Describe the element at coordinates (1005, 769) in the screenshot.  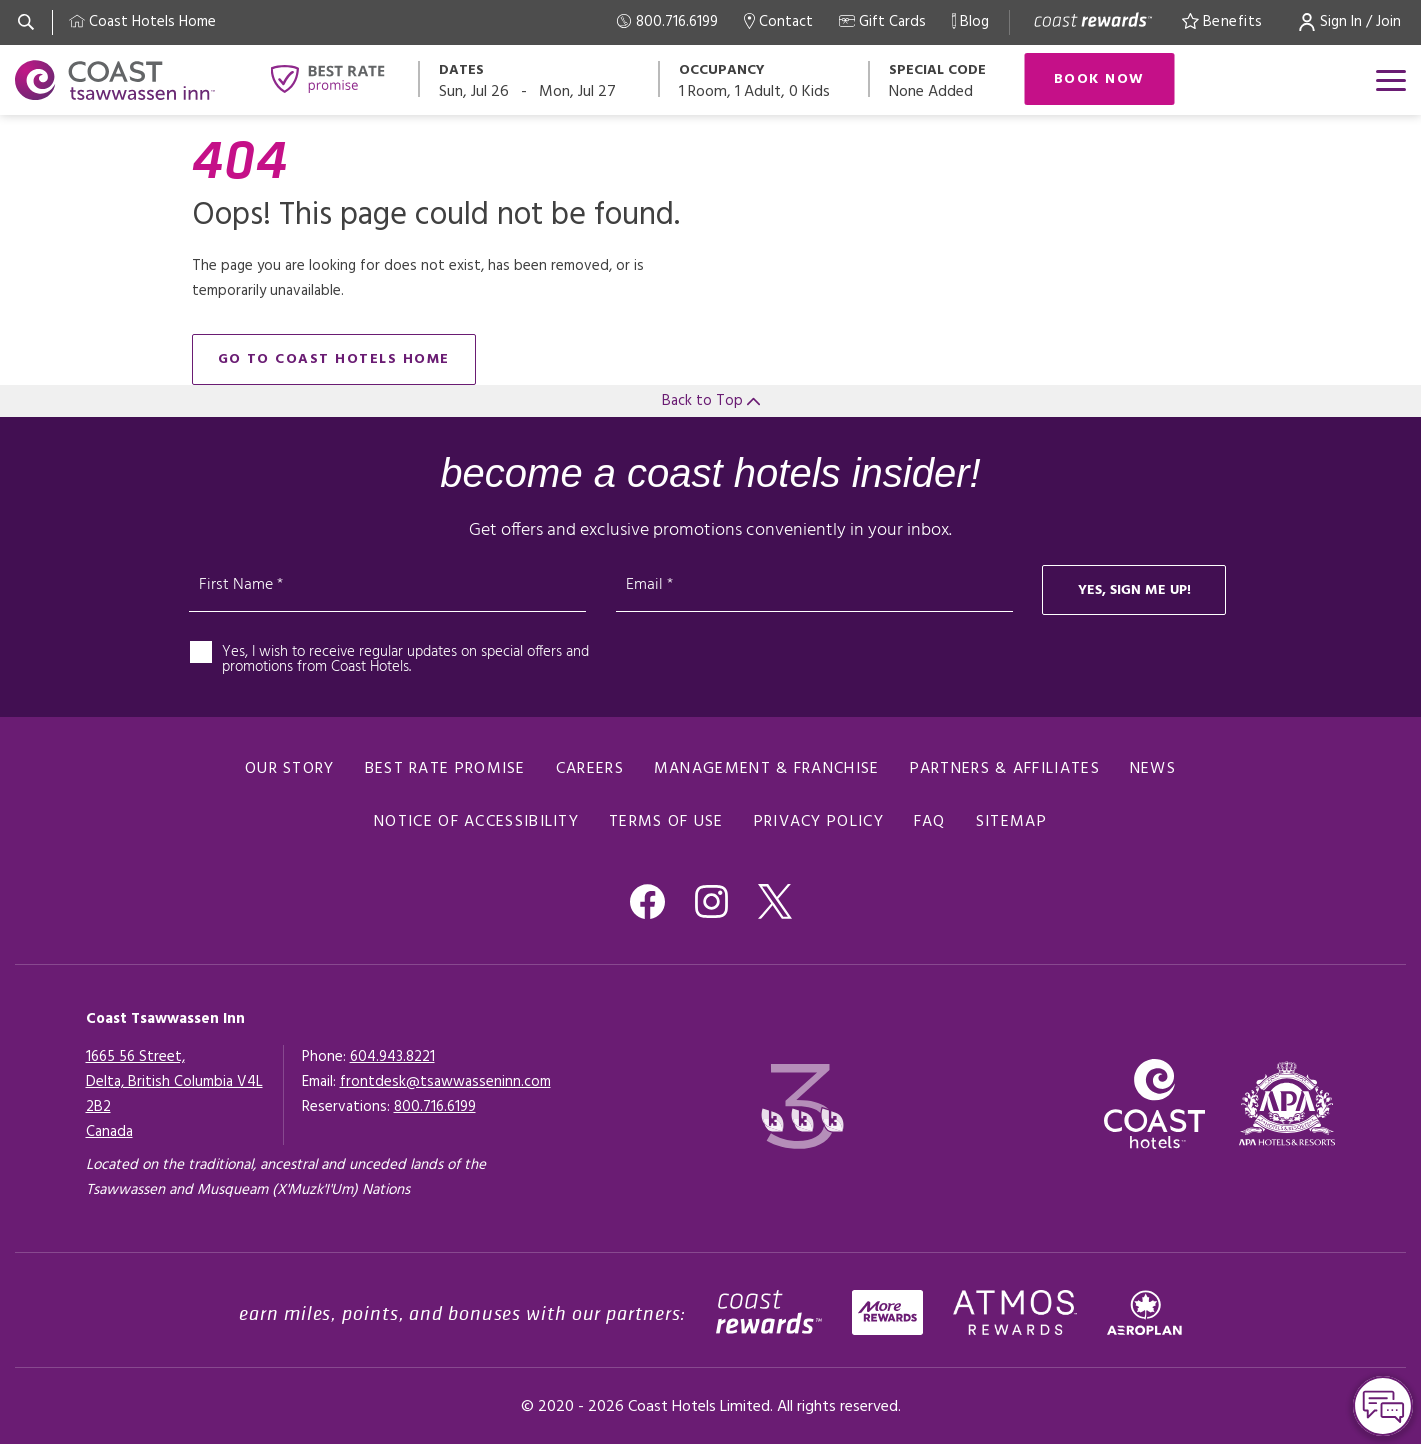
I see `Partners & Affiliates` at that location.